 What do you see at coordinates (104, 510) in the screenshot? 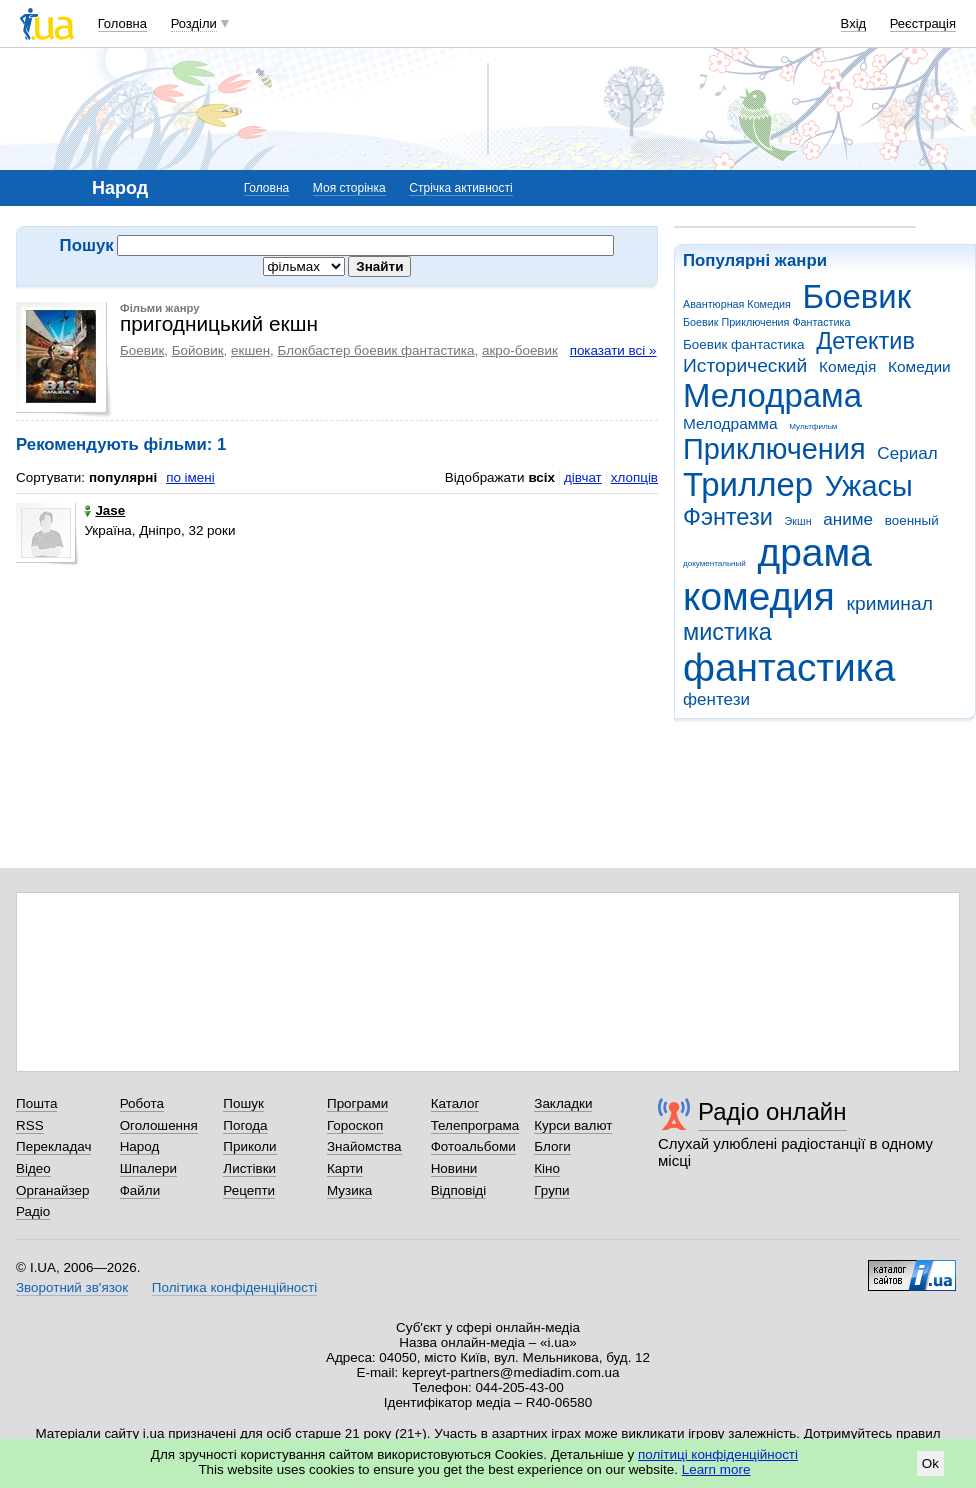
I see `Jase` at bounding box center [104, 510].